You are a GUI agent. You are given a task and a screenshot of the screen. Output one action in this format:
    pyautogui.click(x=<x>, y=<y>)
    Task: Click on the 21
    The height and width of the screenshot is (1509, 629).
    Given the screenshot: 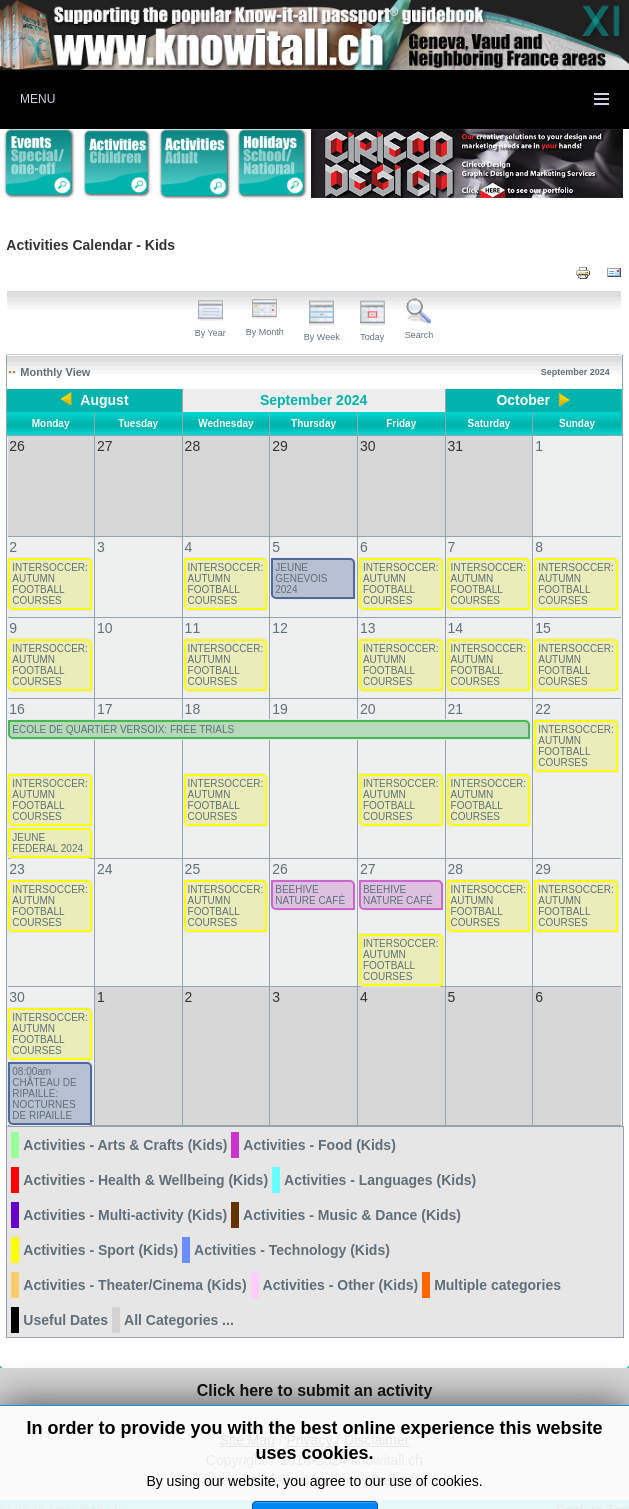 What is the action you would take?
    pyautogui.click(x=456, y=689)
    